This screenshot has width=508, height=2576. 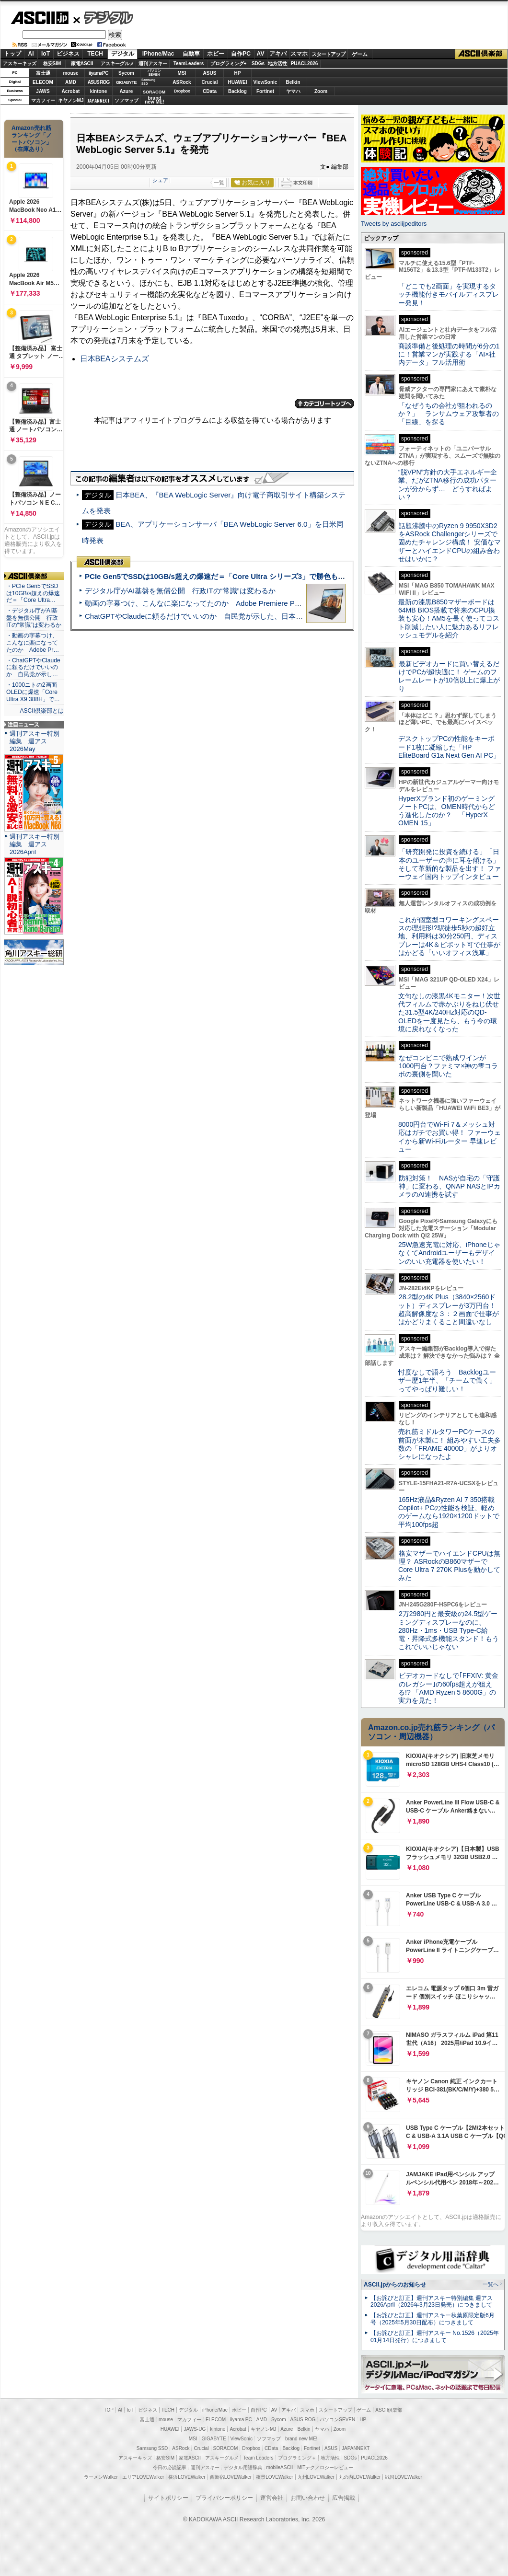 I want to click on 格安SIM, so click(x=52, y=63).